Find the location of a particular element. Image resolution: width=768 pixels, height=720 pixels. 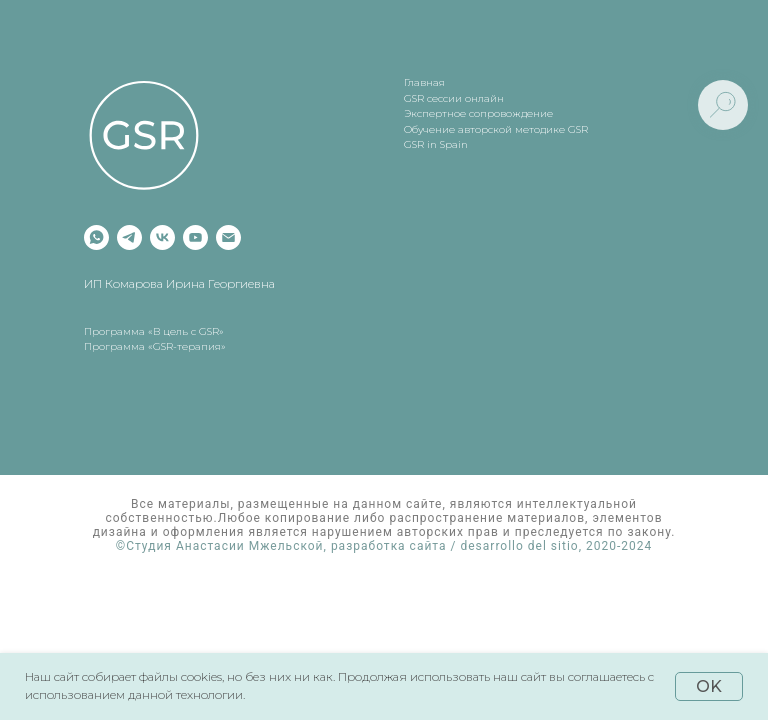

Программа «В цель с GSR» is located at coordinates (154, 331).